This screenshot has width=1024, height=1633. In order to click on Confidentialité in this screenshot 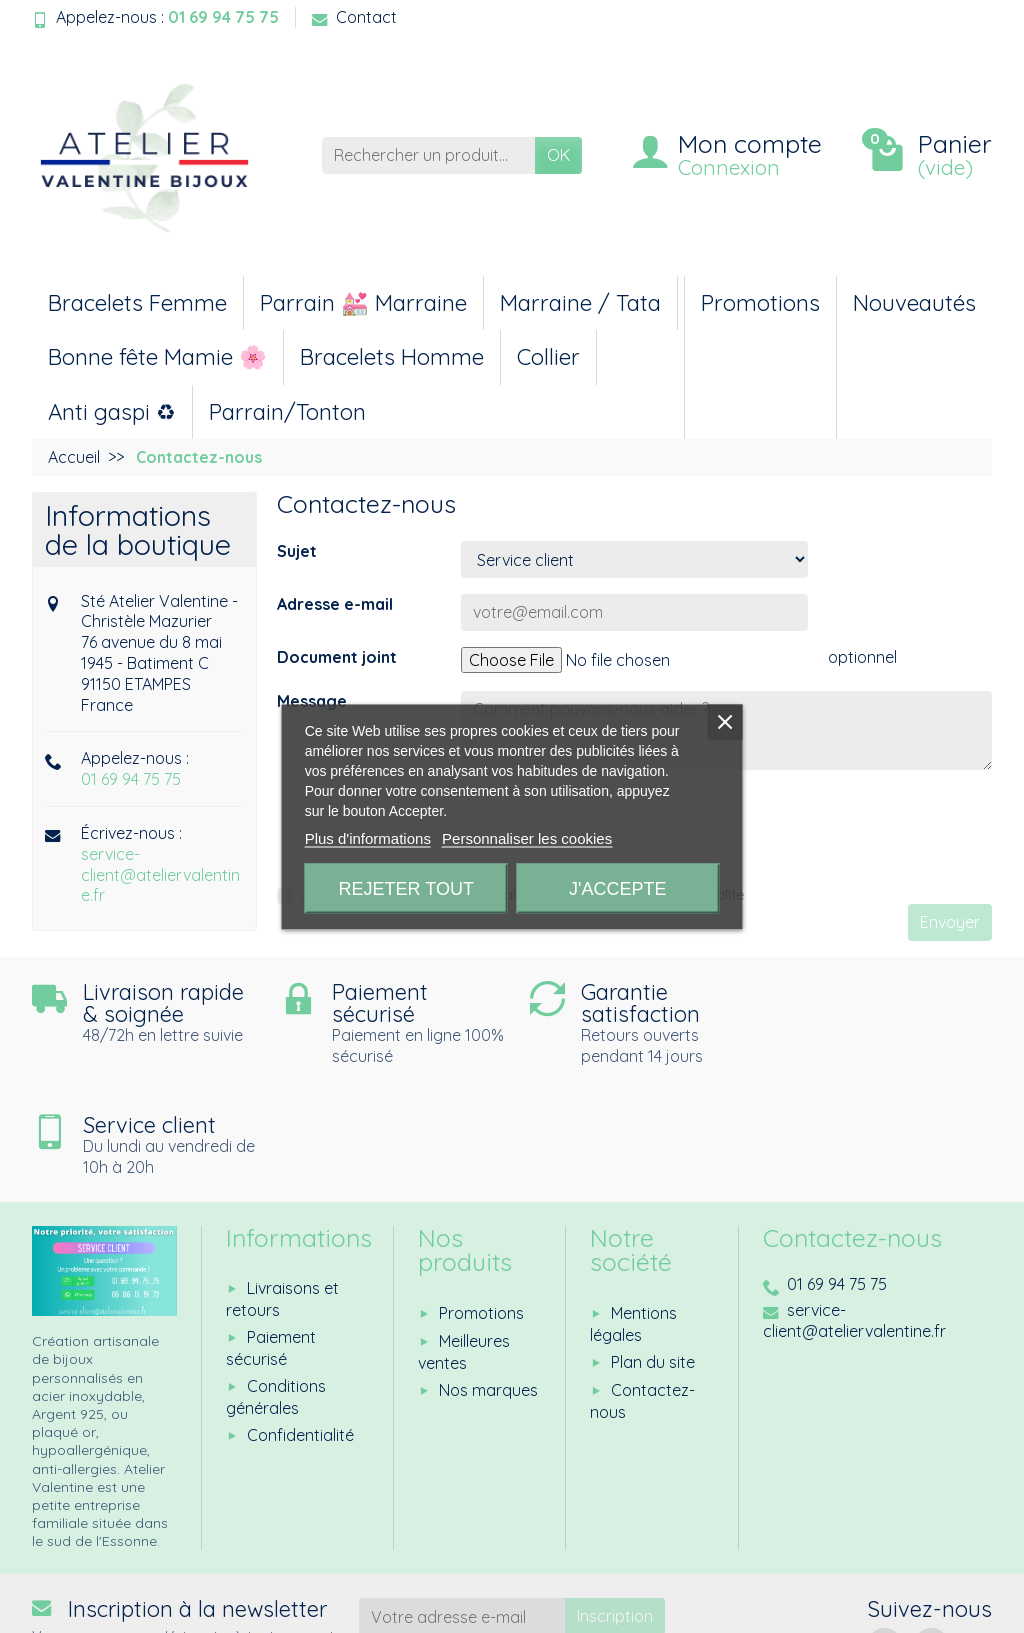, I will do `click(300, 1324)`.